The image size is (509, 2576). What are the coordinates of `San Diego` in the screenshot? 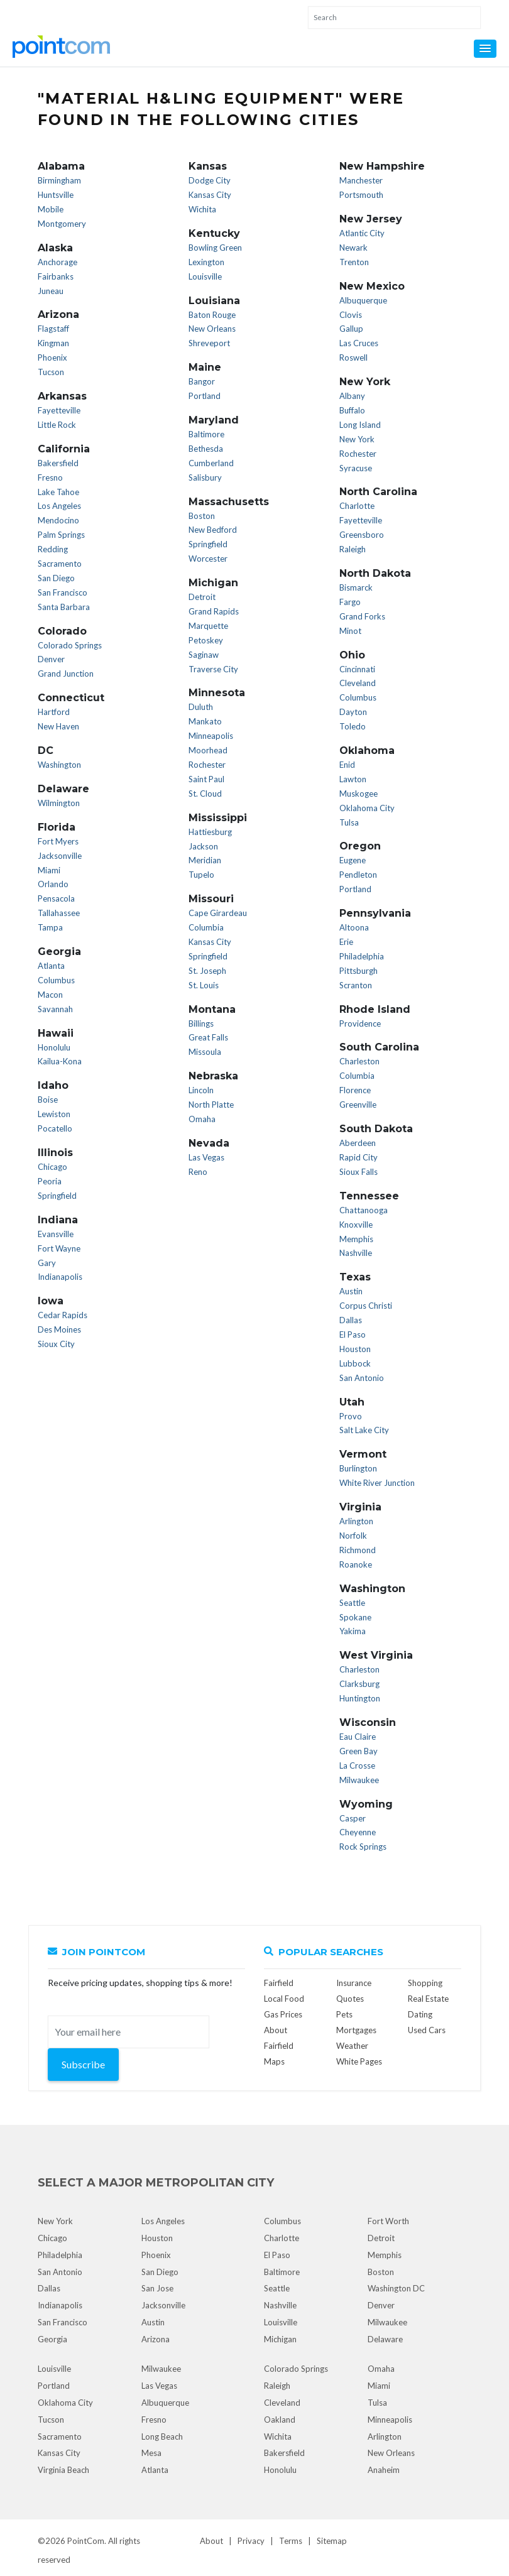 It's located at (56, 578).